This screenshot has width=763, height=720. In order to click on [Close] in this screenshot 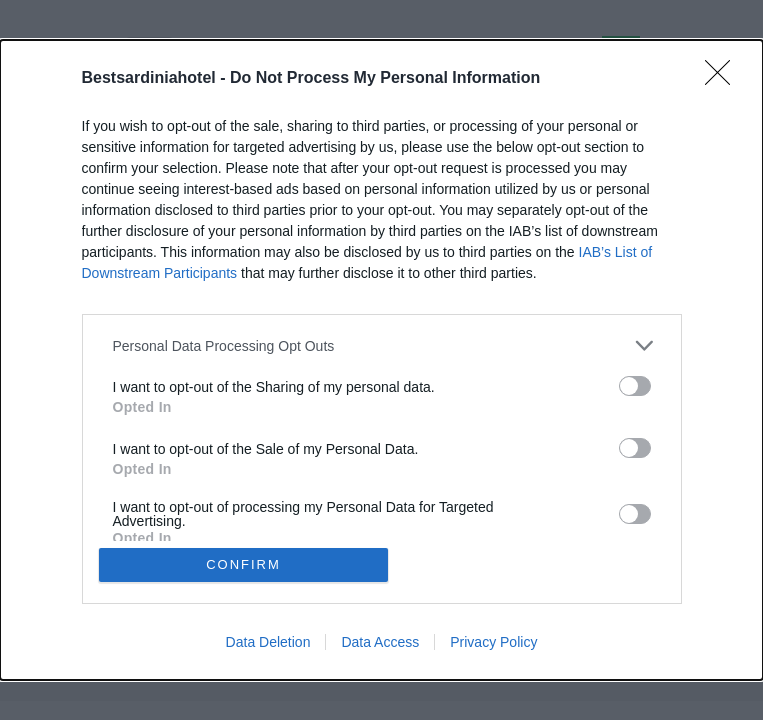, I will do `click(724, 79)`.